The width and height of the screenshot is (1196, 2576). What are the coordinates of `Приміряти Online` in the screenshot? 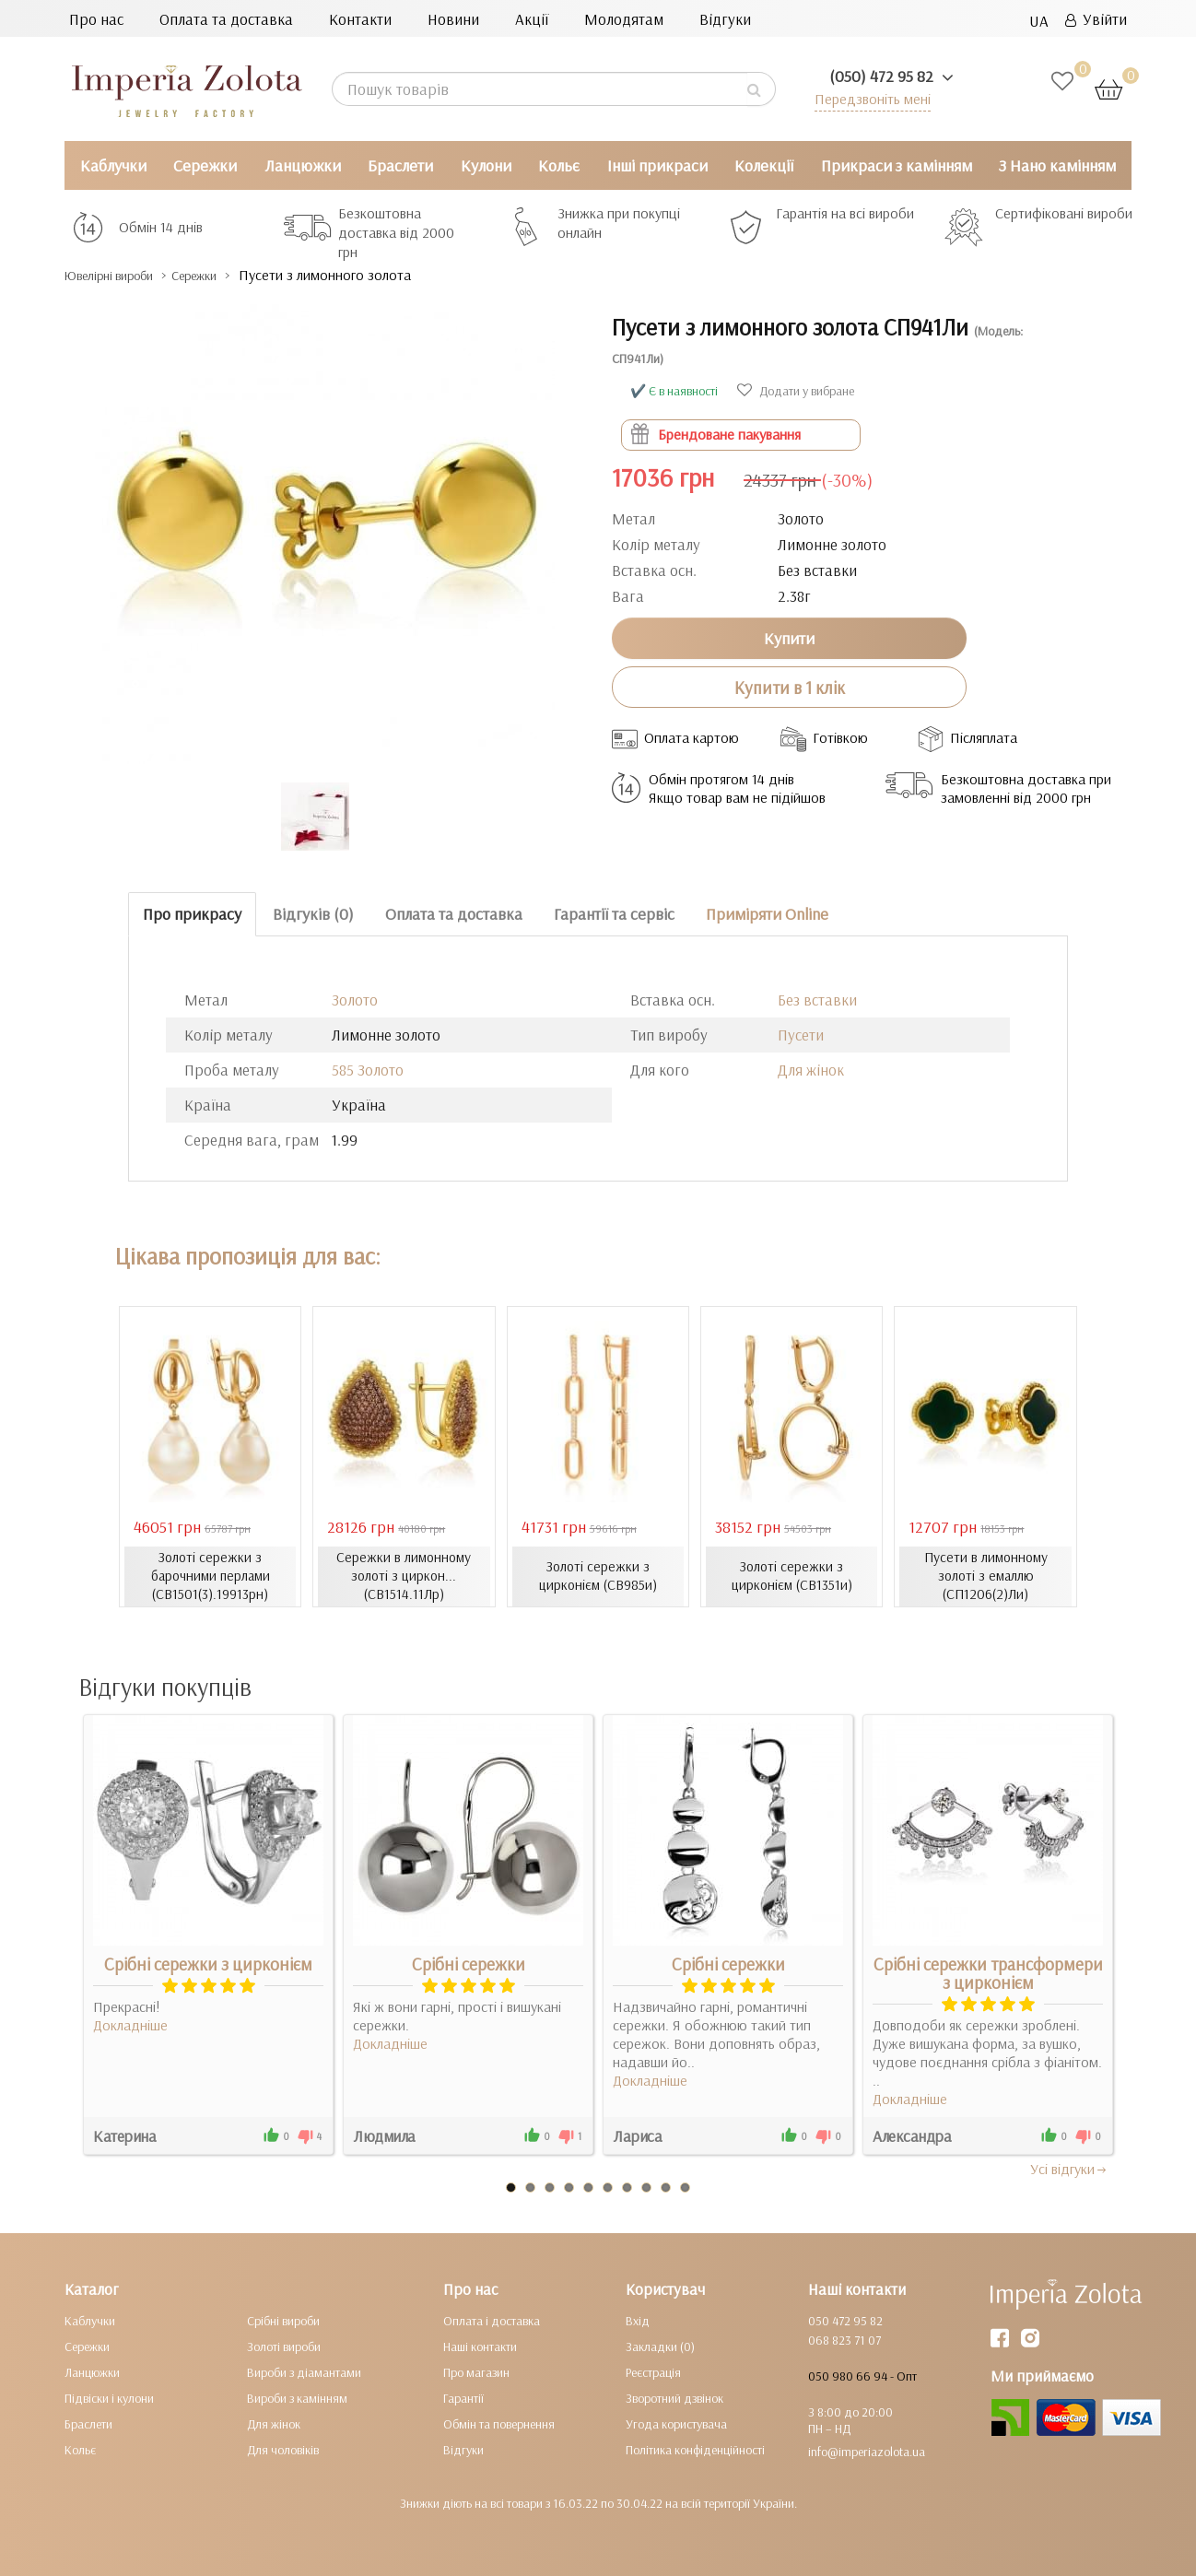 It's located at (767, 913).